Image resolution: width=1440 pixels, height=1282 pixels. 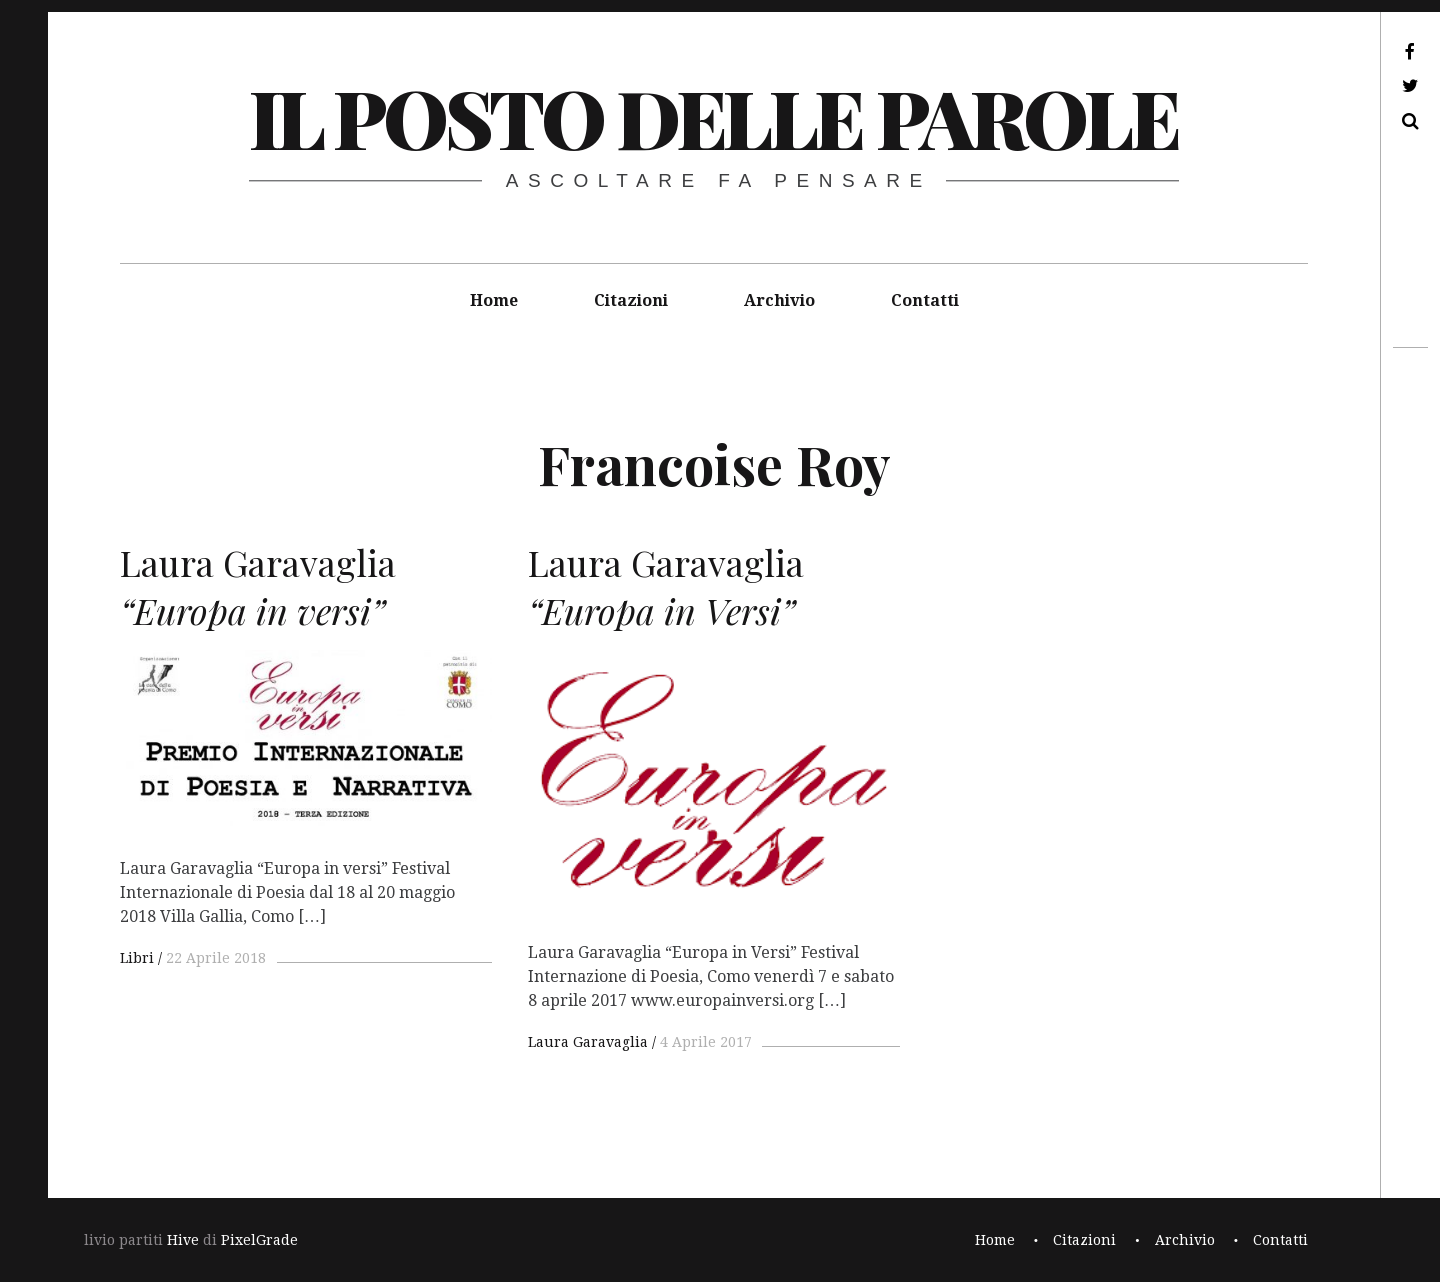 I want to click on PixelGrade, so click(x=259, y=1240).